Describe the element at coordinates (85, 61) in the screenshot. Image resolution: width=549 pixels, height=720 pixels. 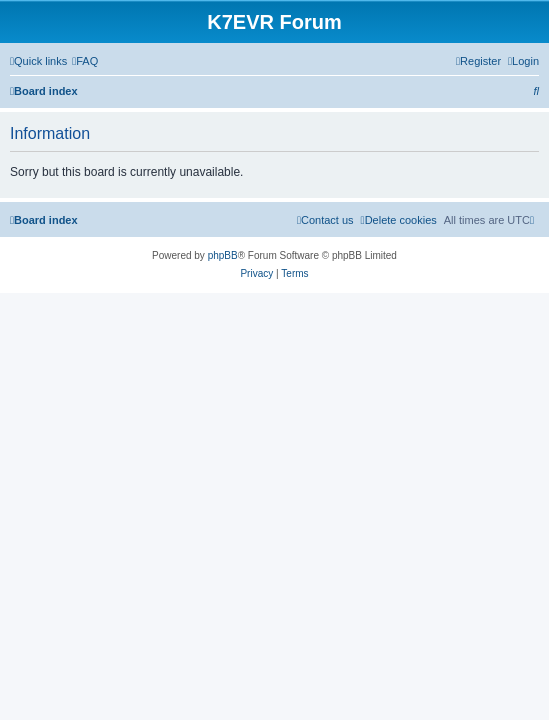
I see `[menuitem]` at that location.